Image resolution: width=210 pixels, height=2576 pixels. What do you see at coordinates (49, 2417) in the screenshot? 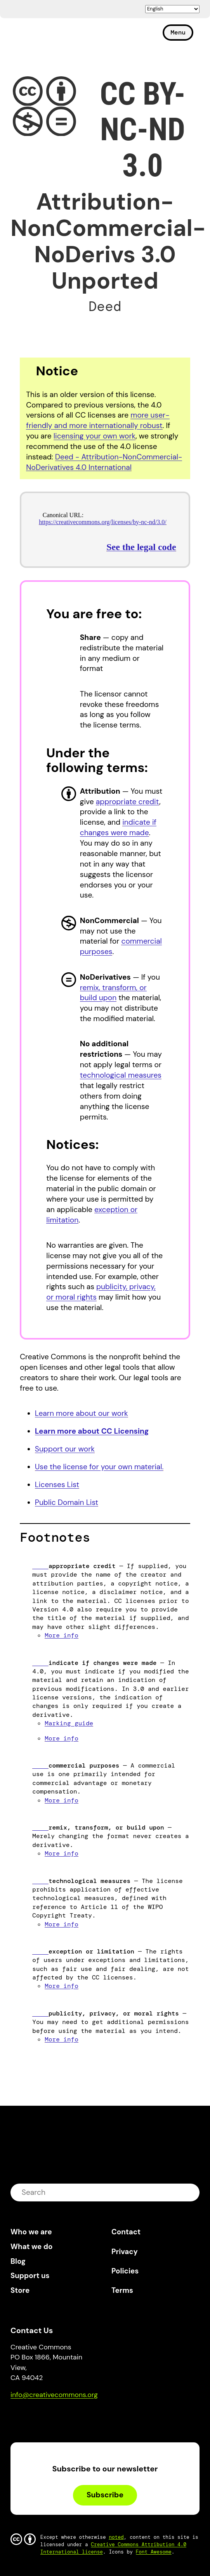
I see `Mastodon` at bounding box center [49, 2417].